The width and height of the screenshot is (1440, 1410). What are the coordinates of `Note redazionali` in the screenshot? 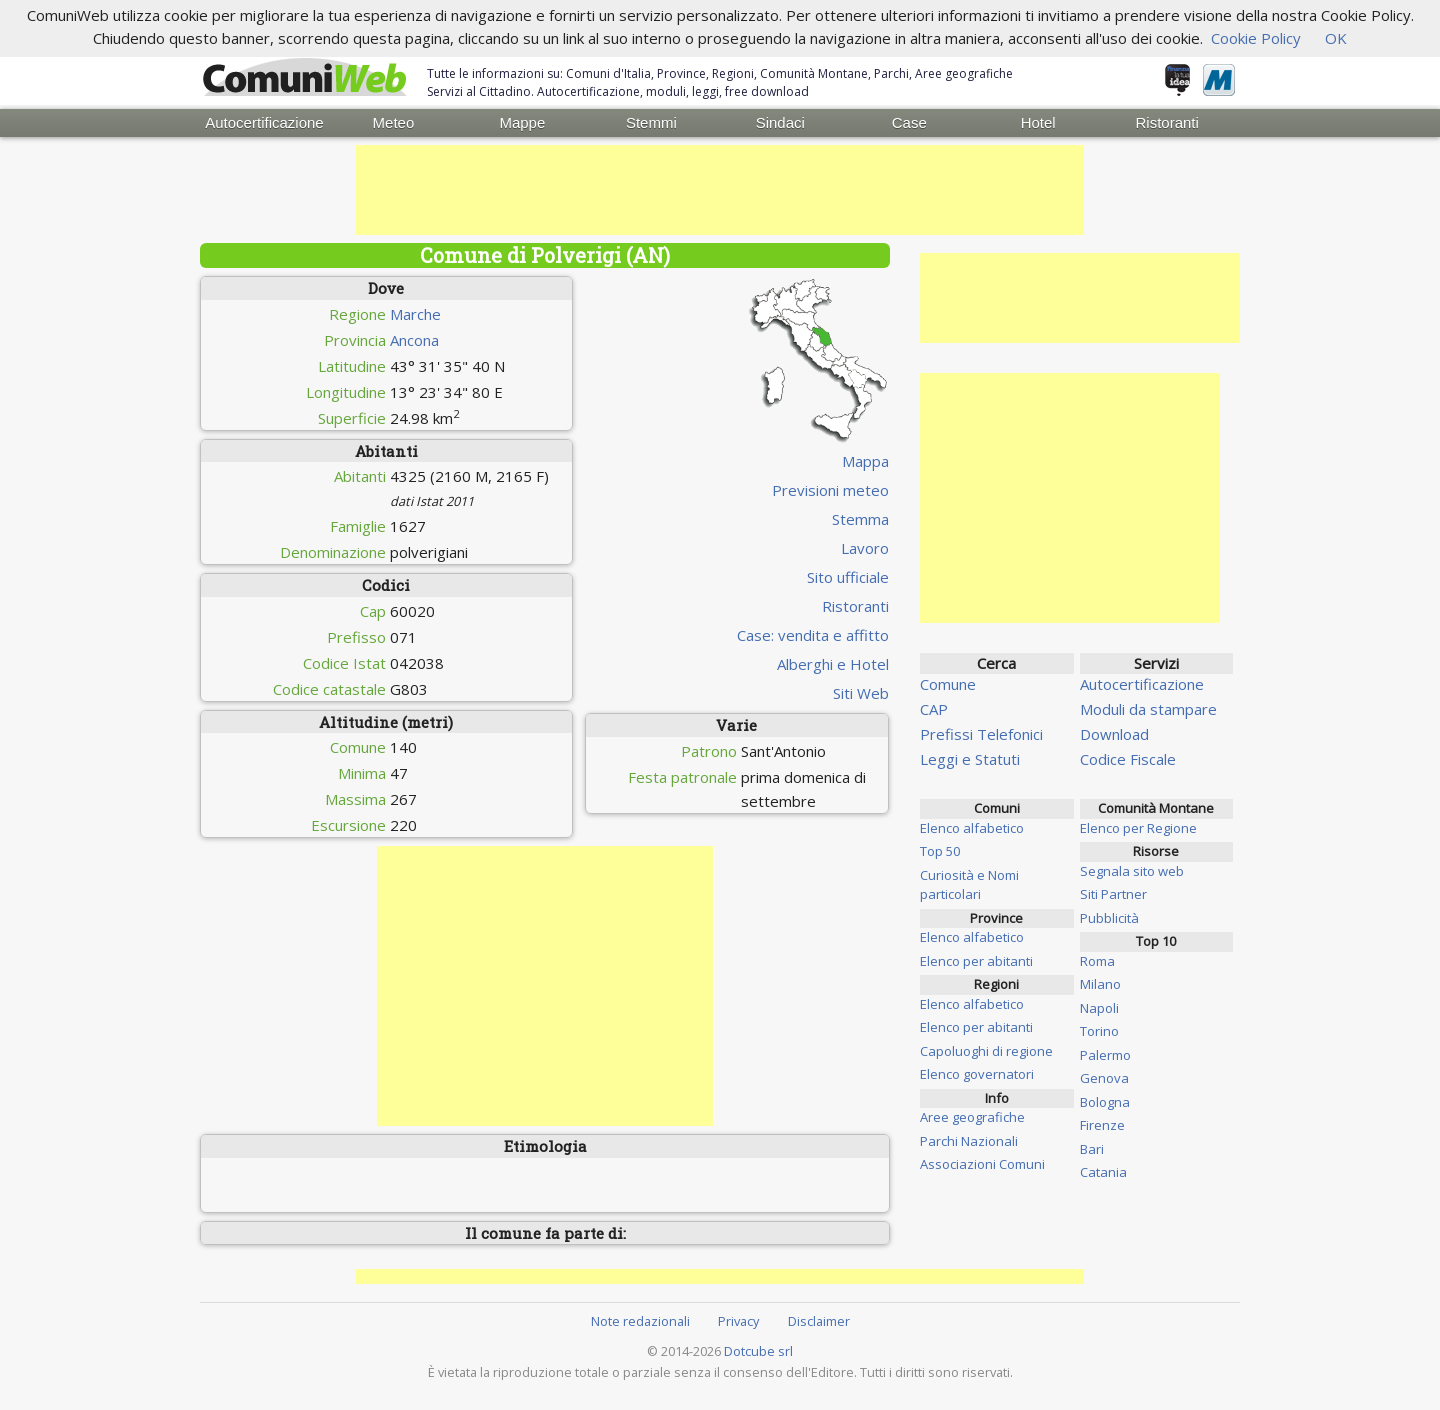 It's located at (640, 1319).